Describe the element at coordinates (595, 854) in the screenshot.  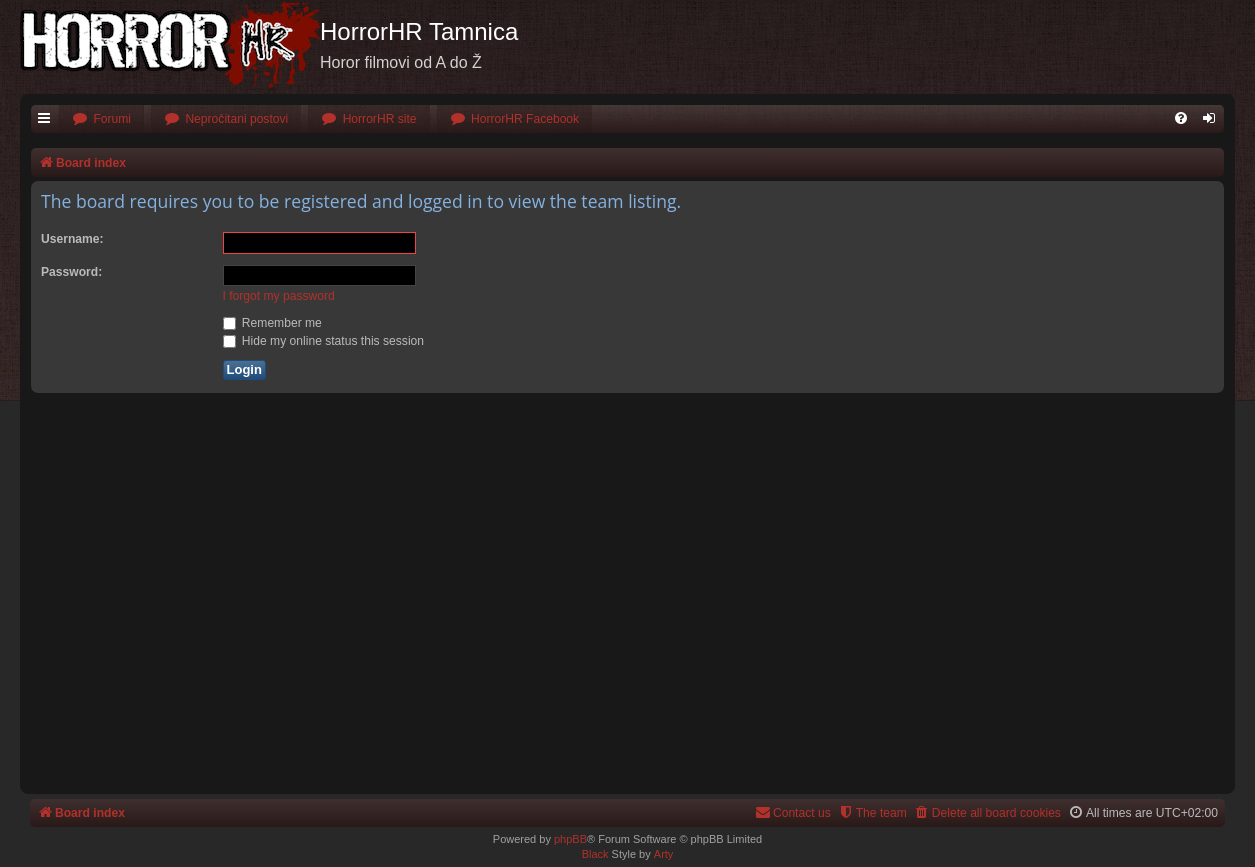
I see `Black` at that location.